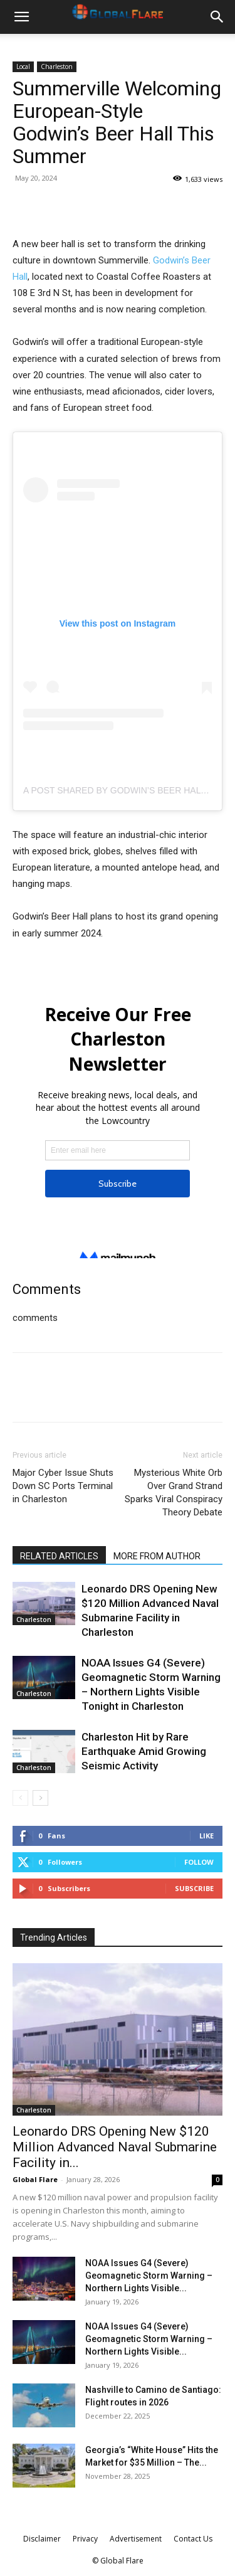 The height and width of the screenshot is (2576, 235). I want to click on NOAA Issues G4 (Severe) Geomagnetic Storm Warning – Northern Lights Visible..., so click(148, 2275).